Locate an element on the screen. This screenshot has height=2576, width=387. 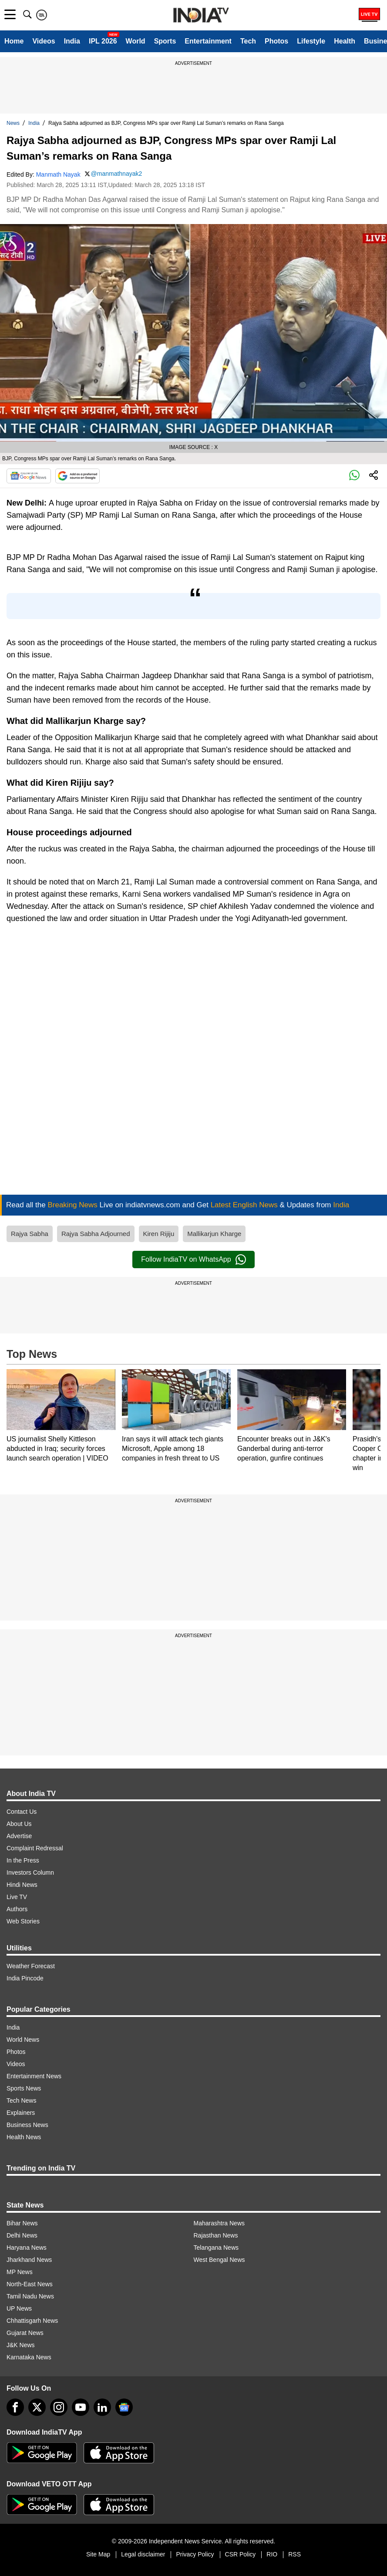
UP News is located at coordinates (19, 2308).